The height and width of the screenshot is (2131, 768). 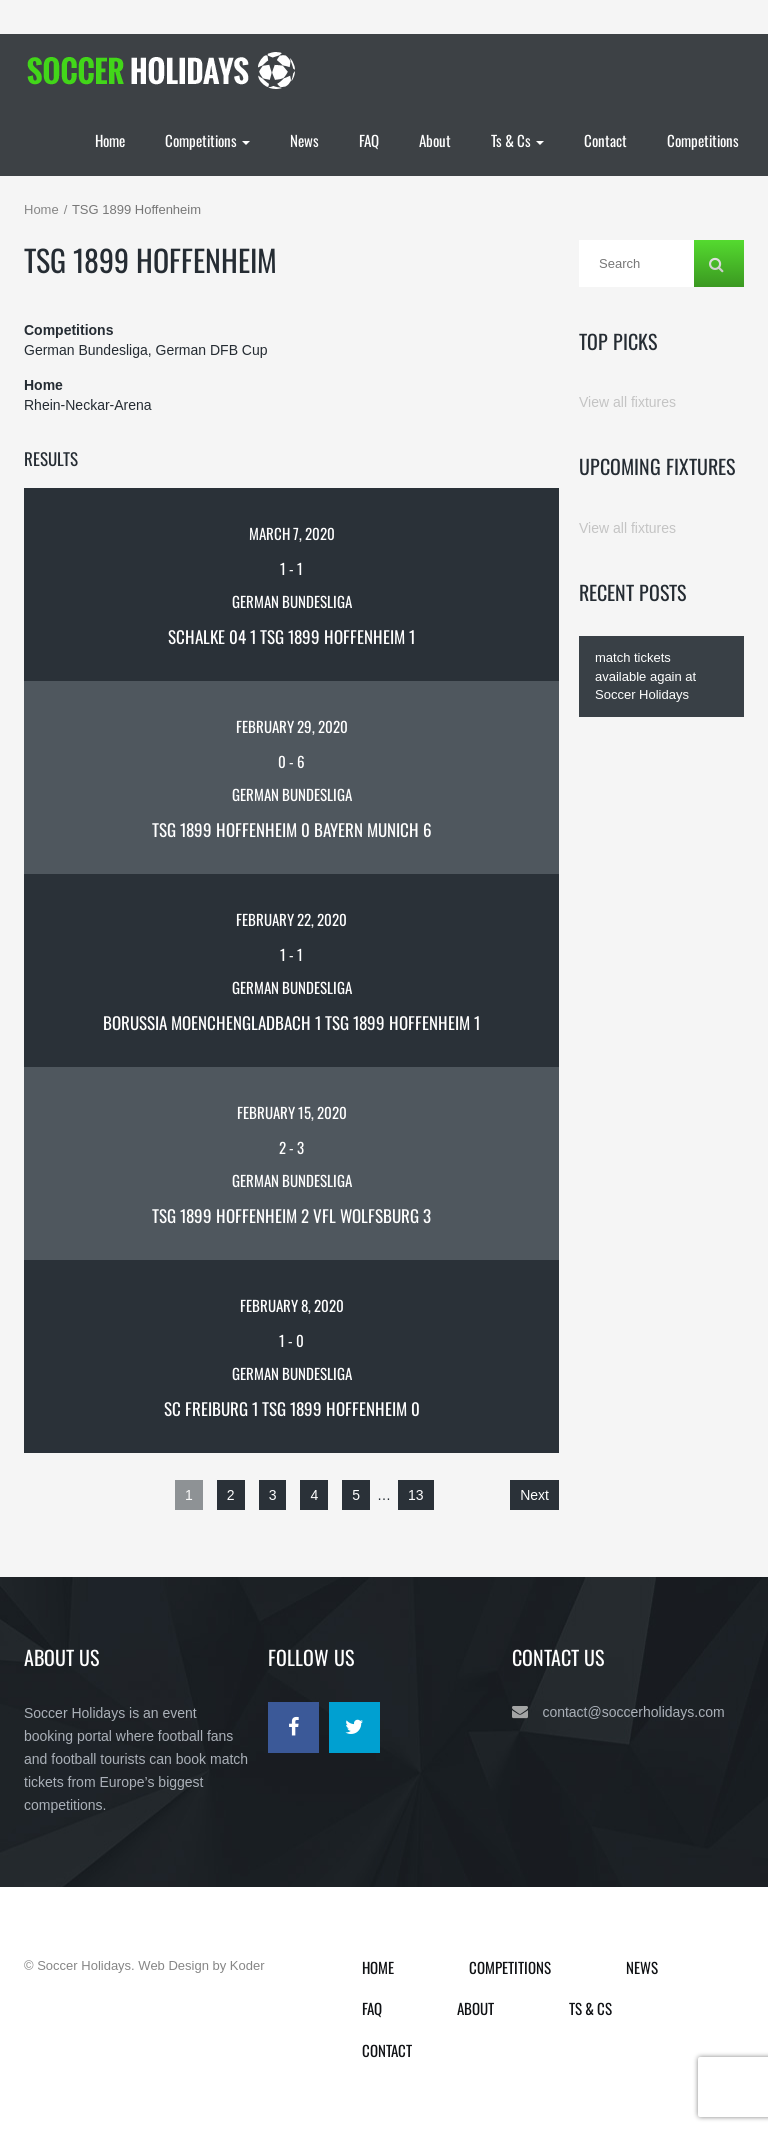 What do you see at coordinates (304, 140) in the screenshot?
I see `News` at bounding box center [304, 140].